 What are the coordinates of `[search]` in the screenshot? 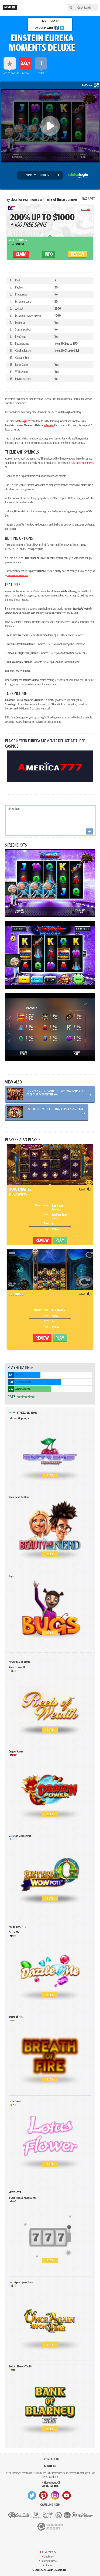 It's located at (70, 7).